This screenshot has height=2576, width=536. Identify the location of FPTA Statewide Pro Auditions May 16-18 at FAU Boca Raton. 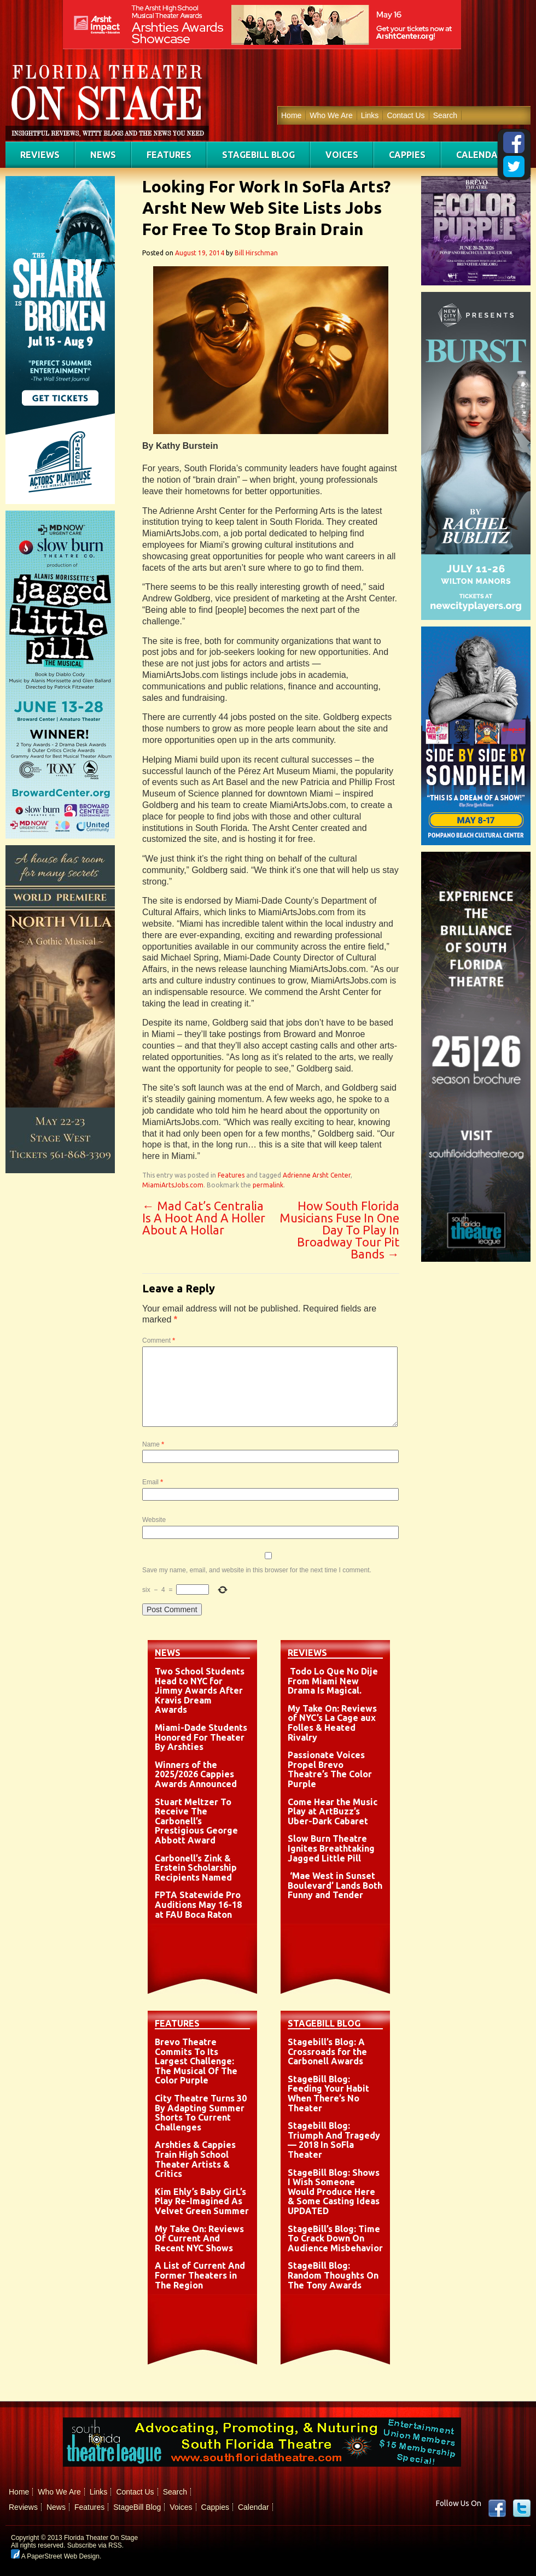
(198, 1904).